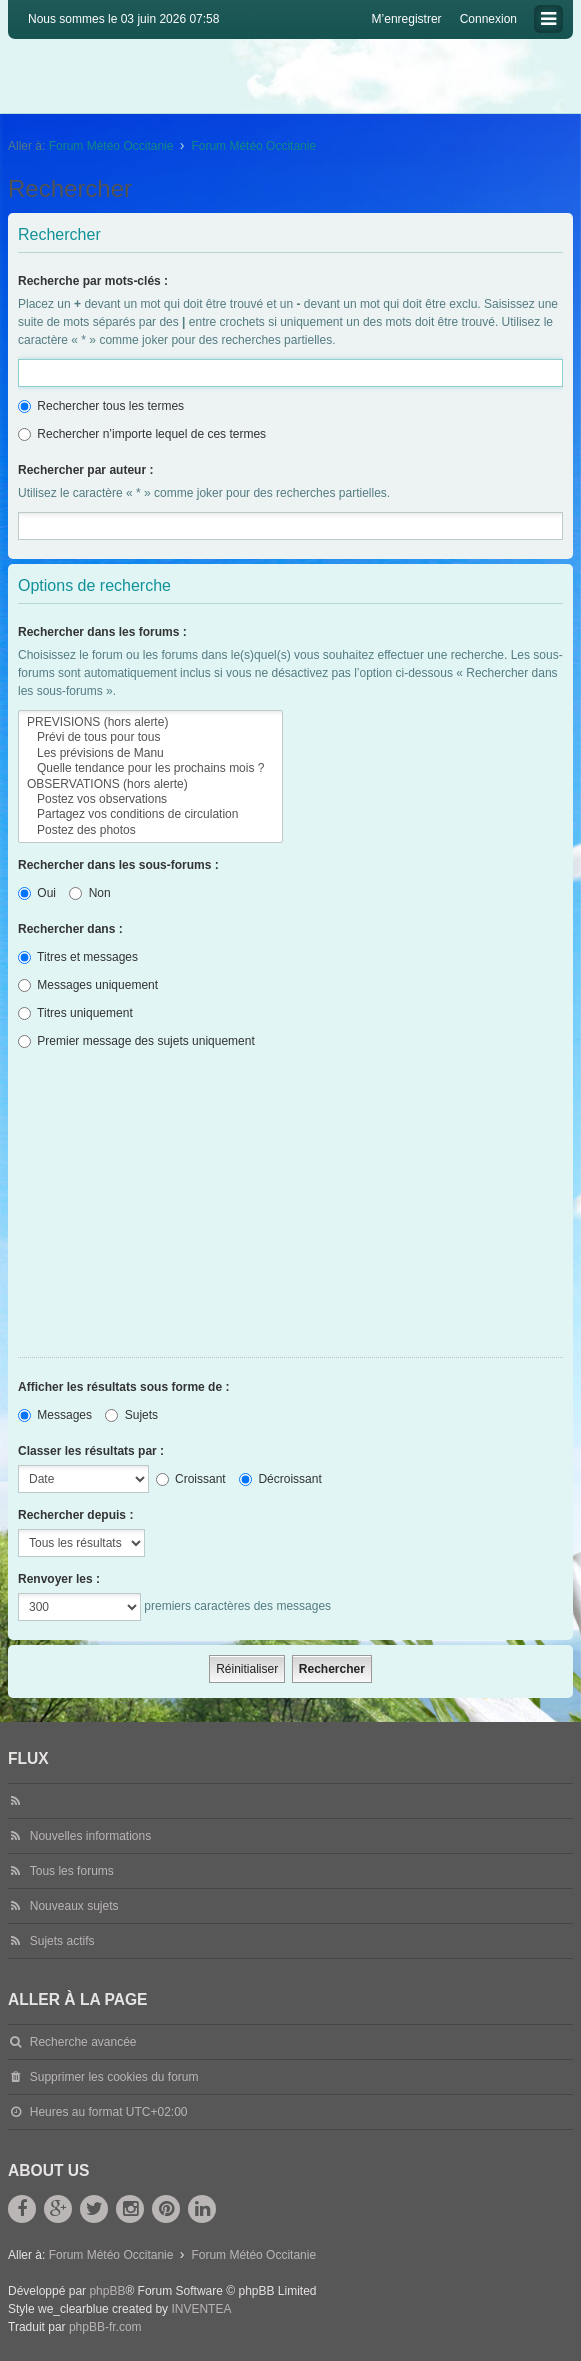 The width and height of the screenshot is (581, 2361). I want to click on Rechercher dans les sous-forums :, so click(118, 865).